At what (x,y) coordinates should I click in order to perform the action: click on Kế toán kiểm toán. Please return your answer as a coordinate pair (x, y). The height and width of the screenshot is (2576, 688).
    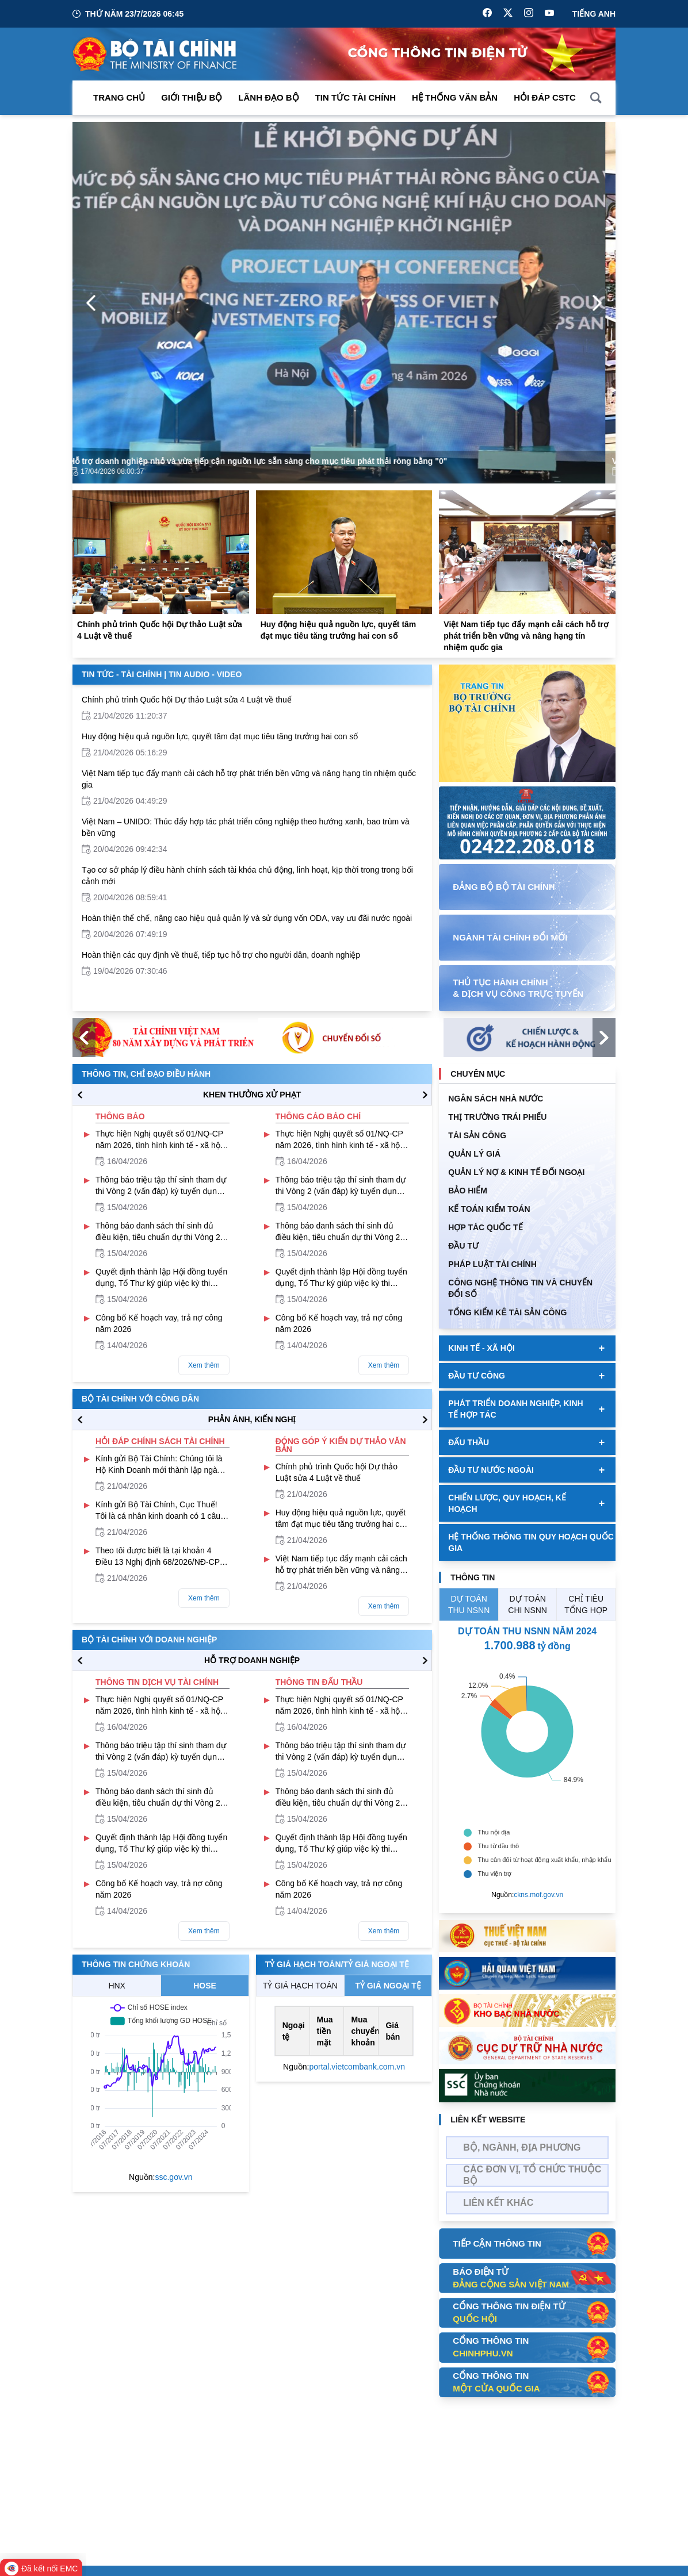
    Looking at the image, I should click on (489, 1209).